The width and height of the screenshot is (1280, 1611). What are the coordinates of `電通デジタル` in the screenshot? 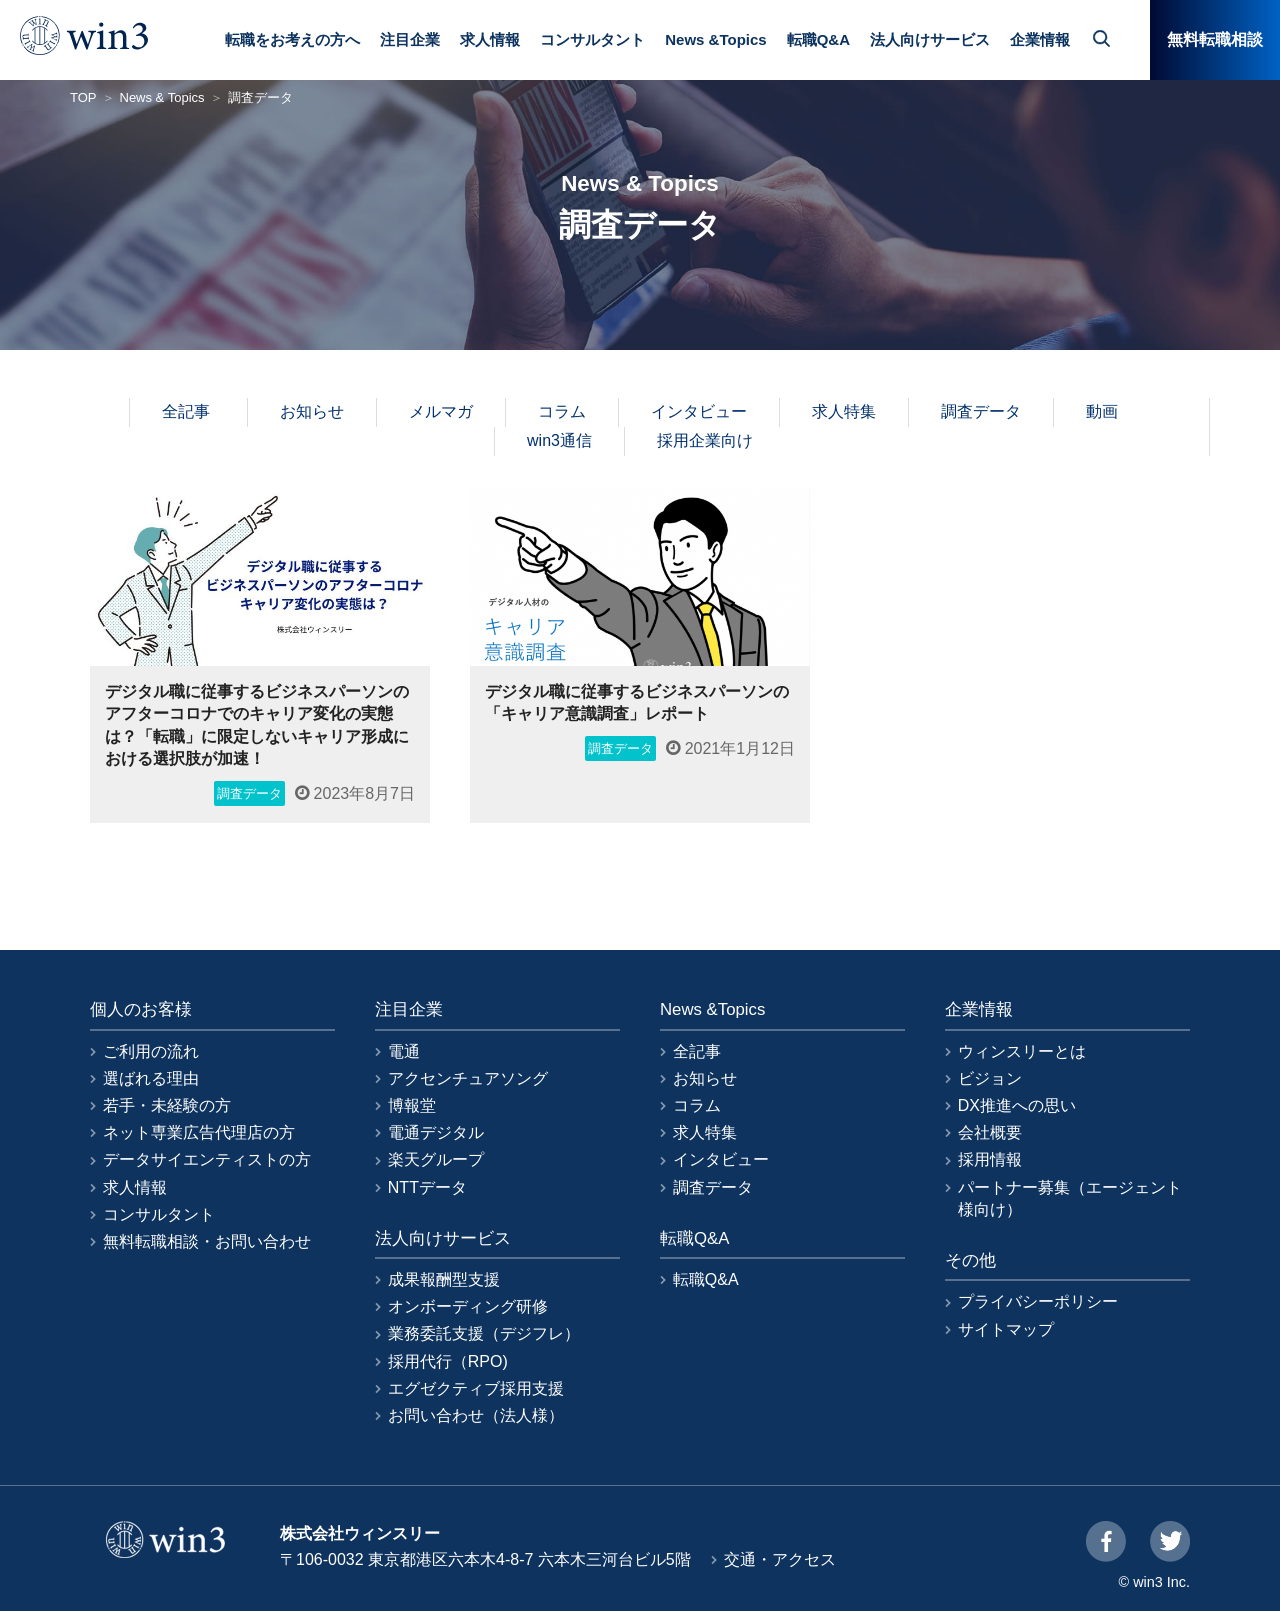 It's located at (436, 1132).